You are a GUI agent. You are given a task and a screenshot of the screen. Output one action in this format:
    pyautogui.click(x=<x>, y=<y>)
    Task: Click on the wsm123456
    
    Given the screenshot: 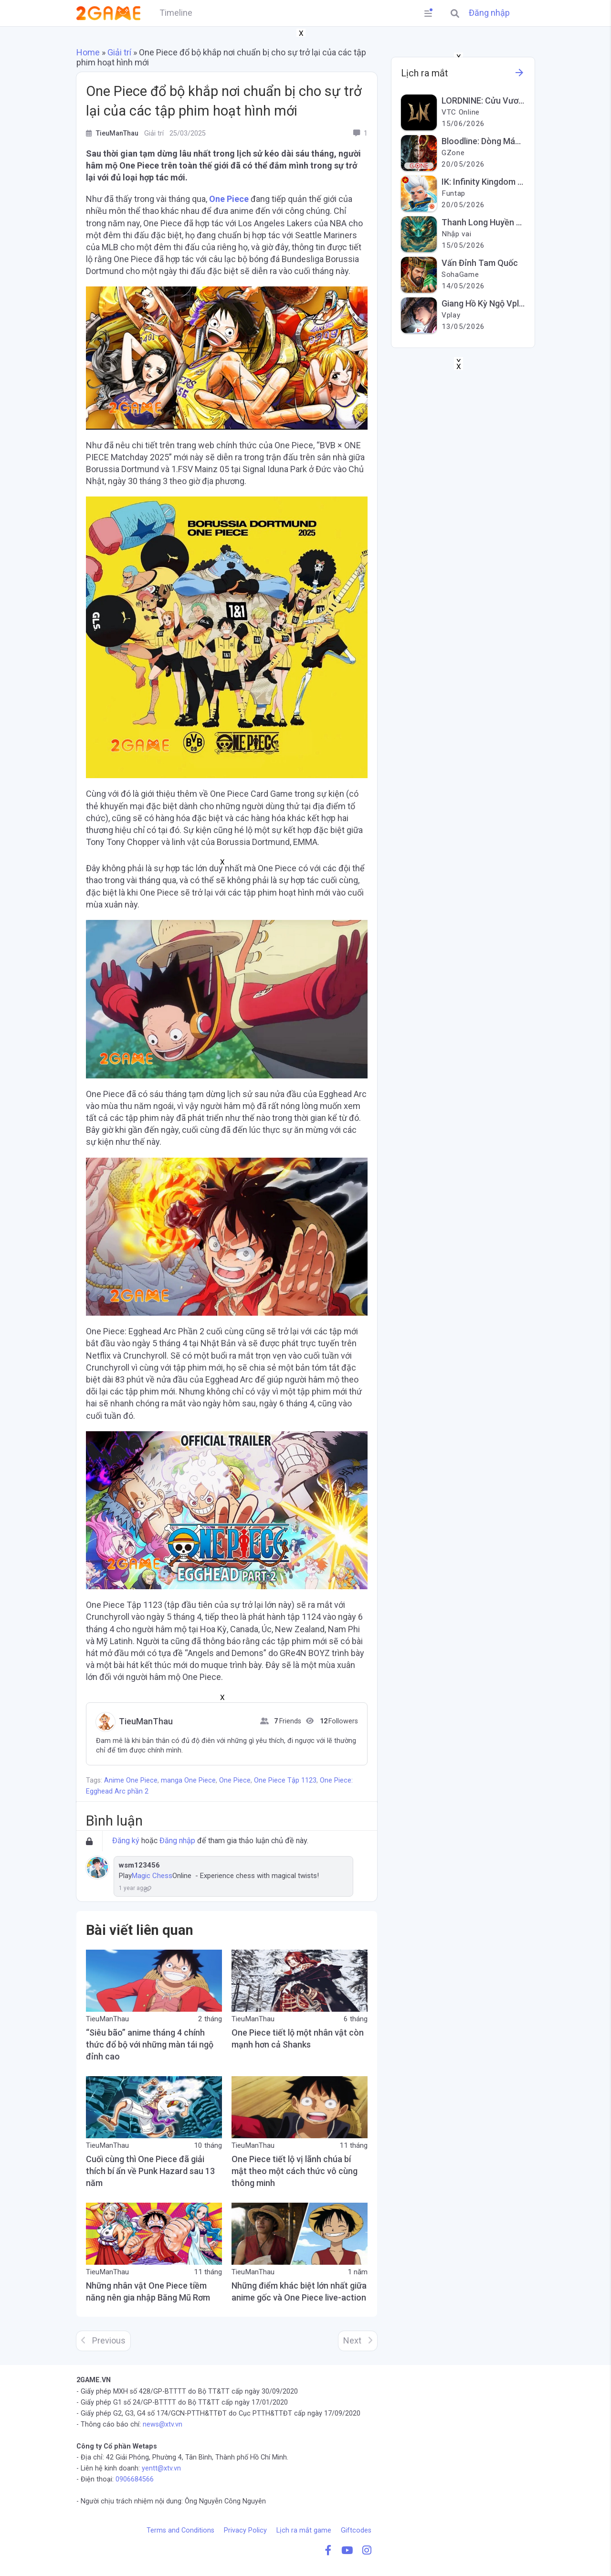 What is the action you would take?
    pyautogui.click(x=139, y=1865)
    